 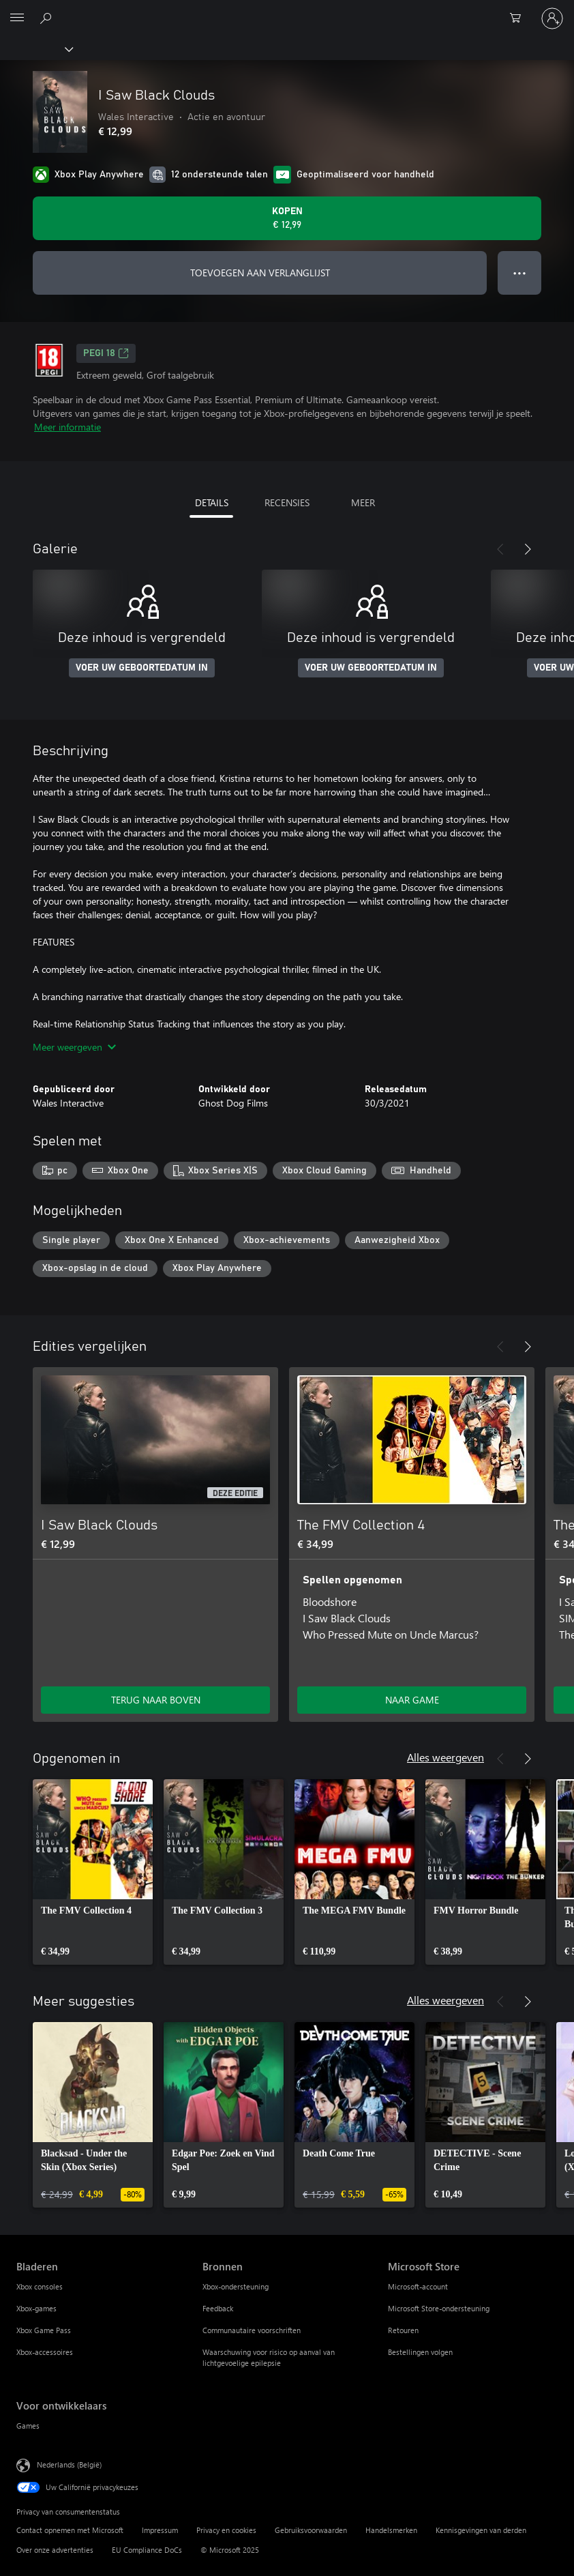 What do you see at coordinates (160, 2530) in the screenshot?
I see `Impressum` at bounding box center [160, 2530].